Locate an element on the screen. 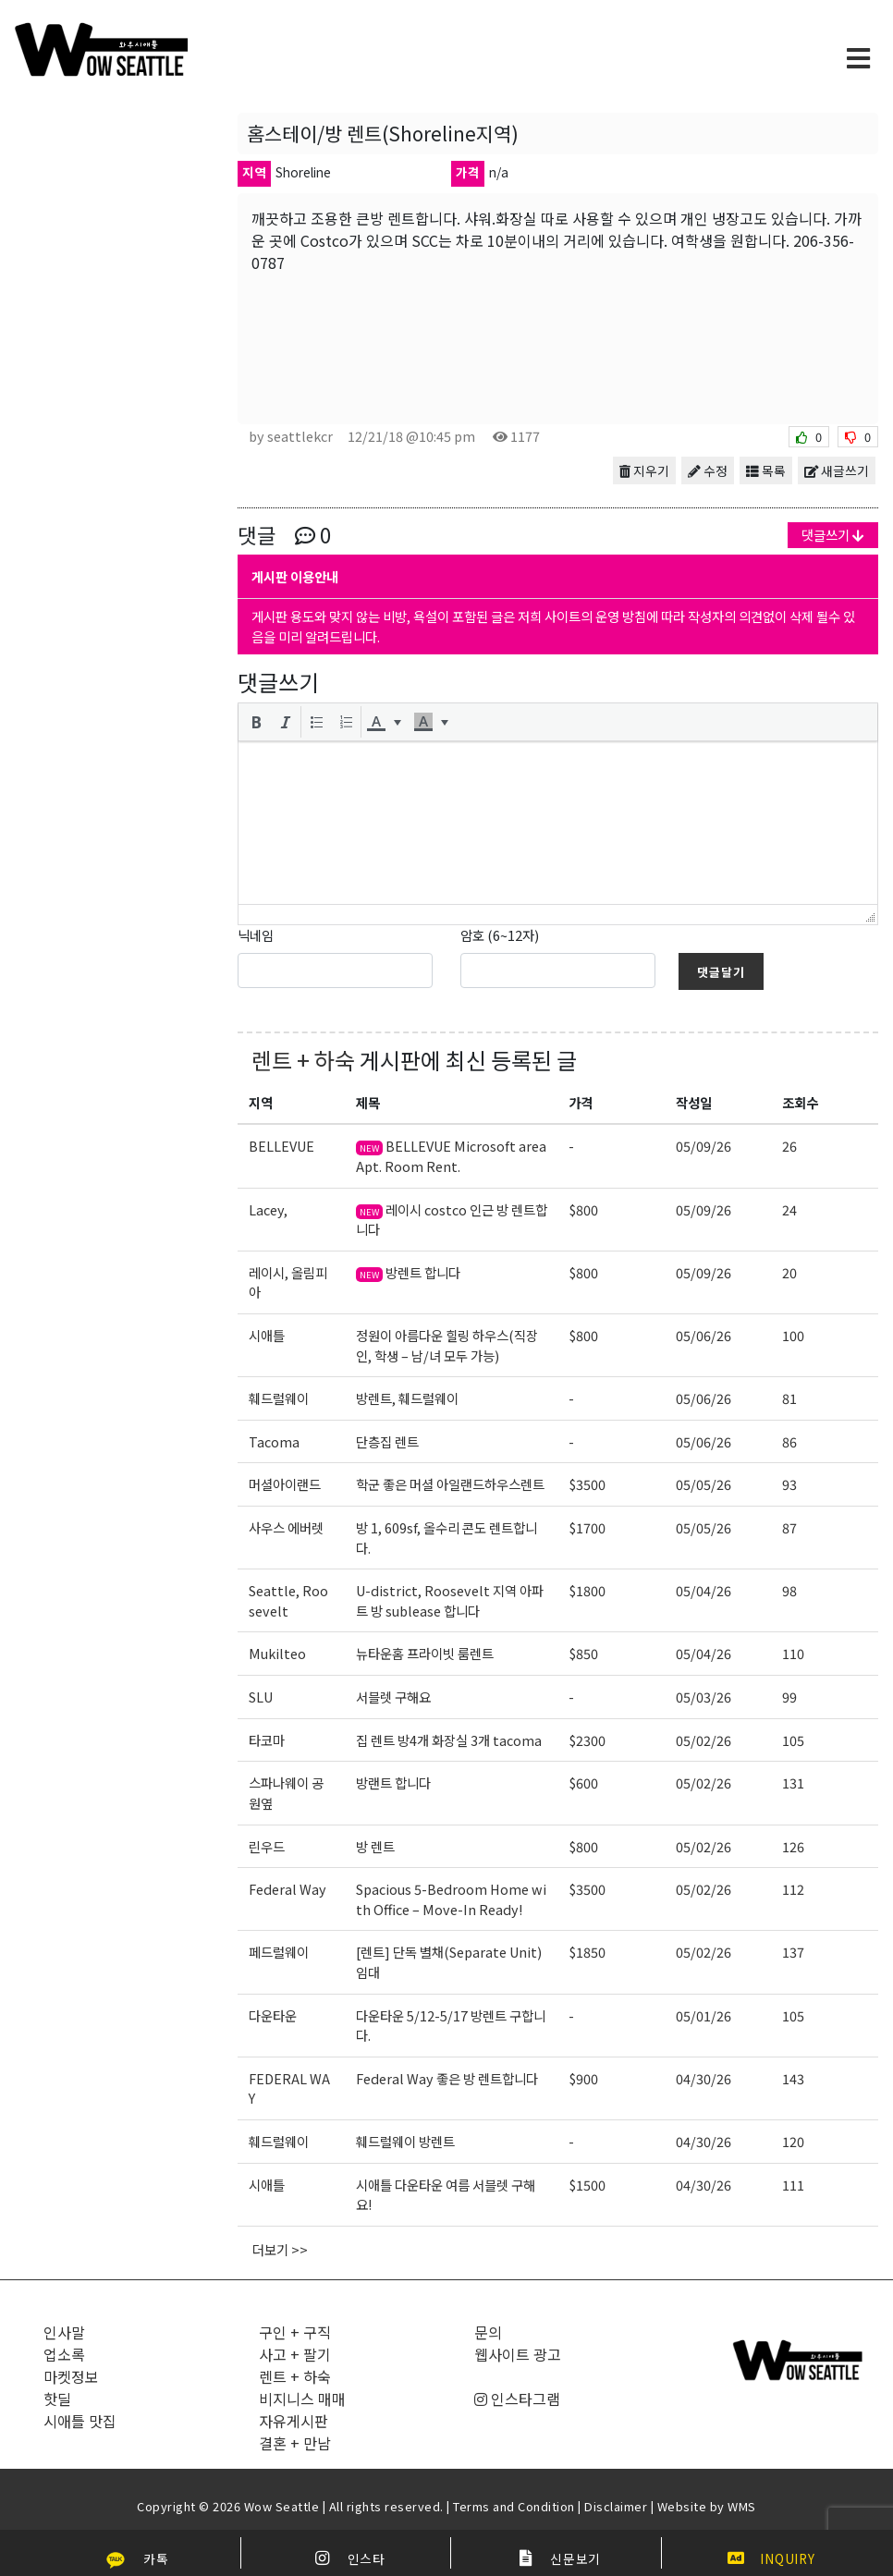 The height and width of the screenshot is (2576, 893). 더보기 >> is located at coordinates (280, 2249).